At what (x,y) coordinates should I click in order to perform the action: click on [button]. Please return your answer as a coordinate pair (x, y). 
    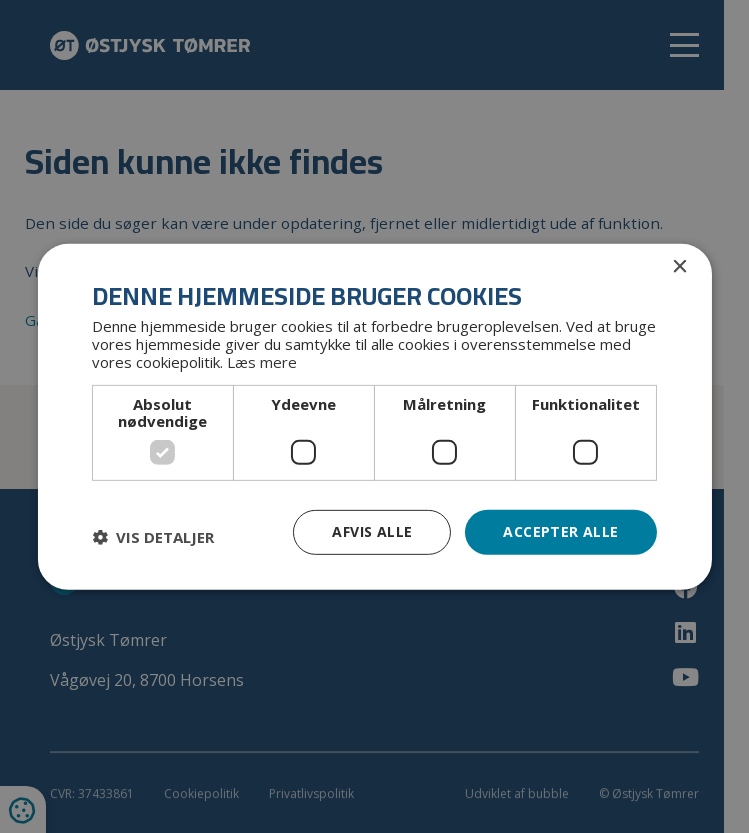
    Looking at the image, I should click on (153, 537).